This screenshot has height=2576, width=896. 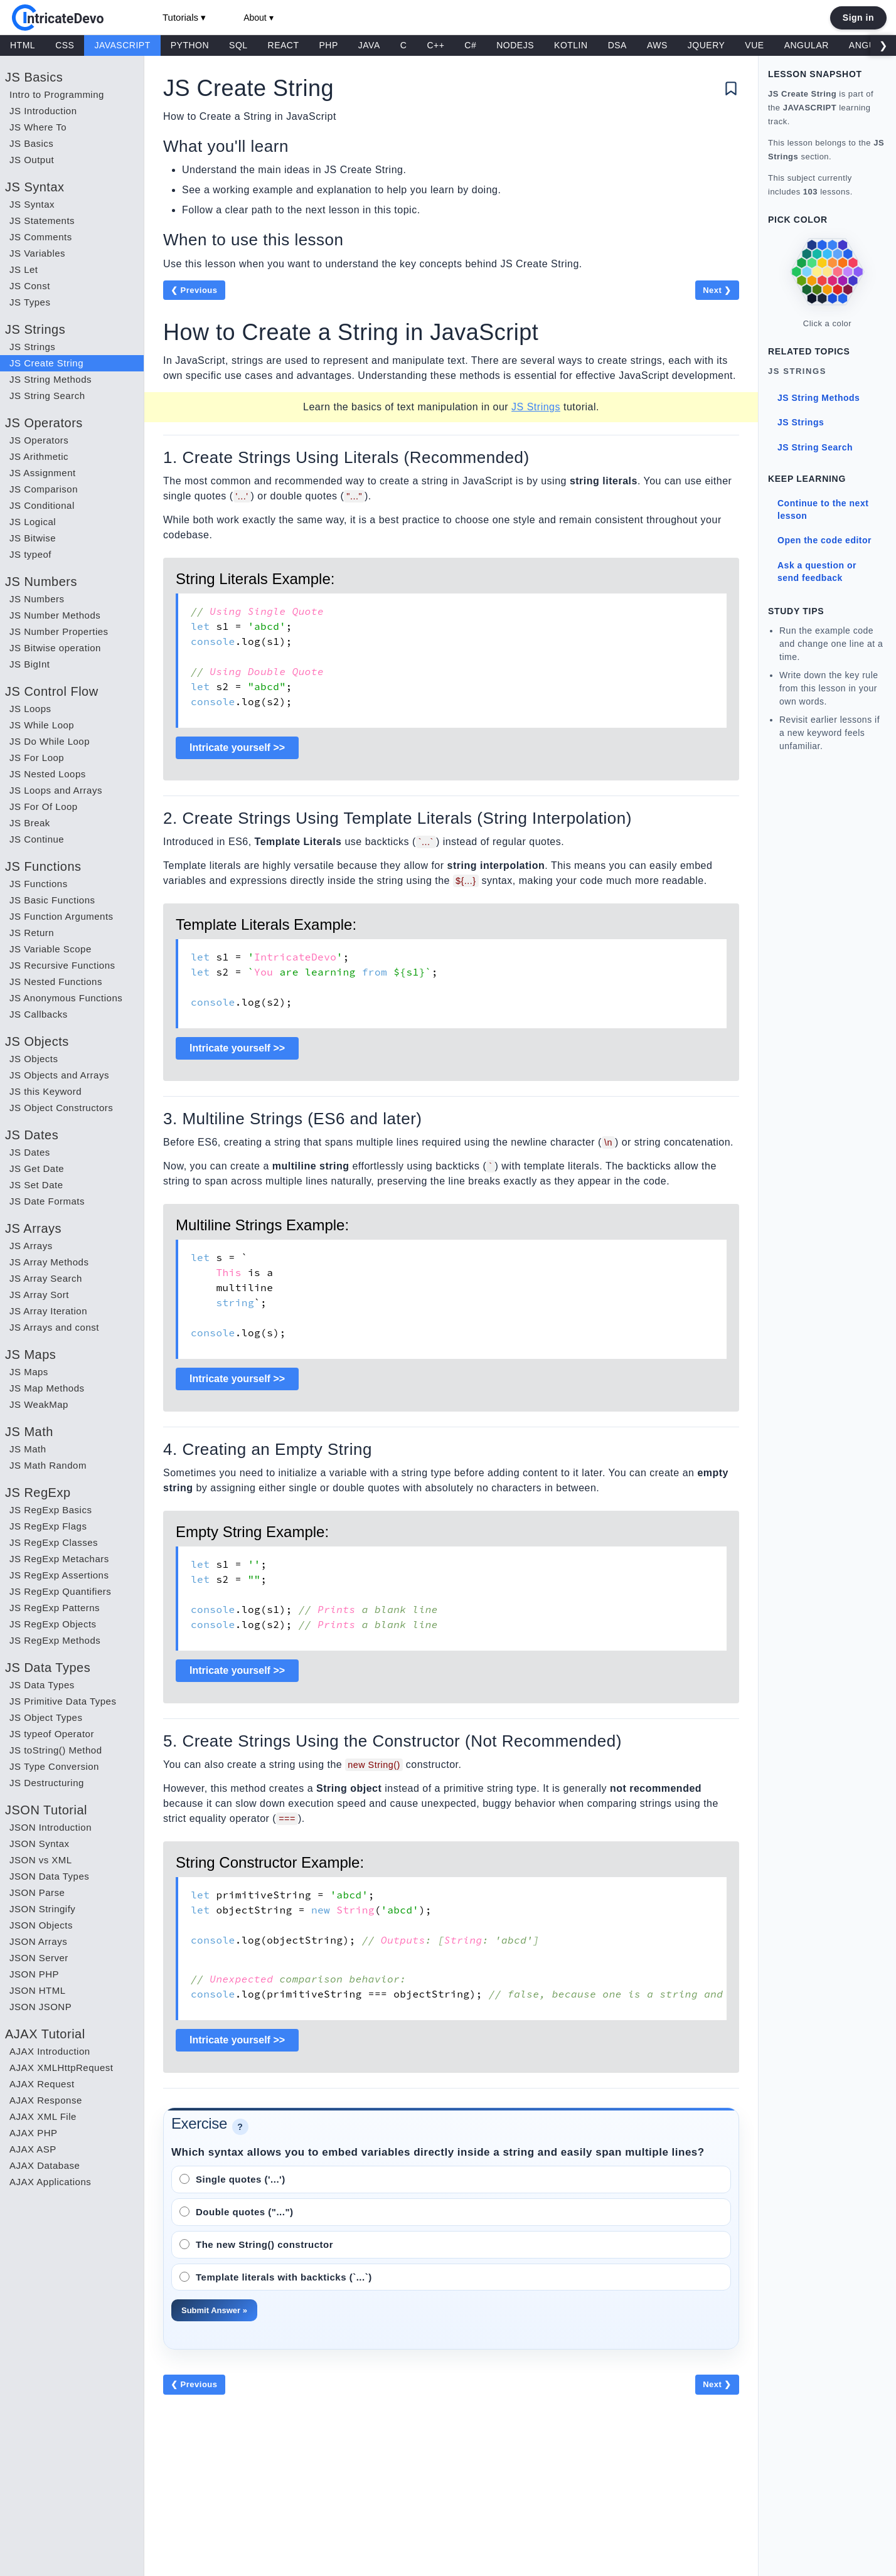 What do you see at coordinates (54, 1640) in the screenshot?
I see `JS RegExp Methods` at bounding box center [54, 1640].